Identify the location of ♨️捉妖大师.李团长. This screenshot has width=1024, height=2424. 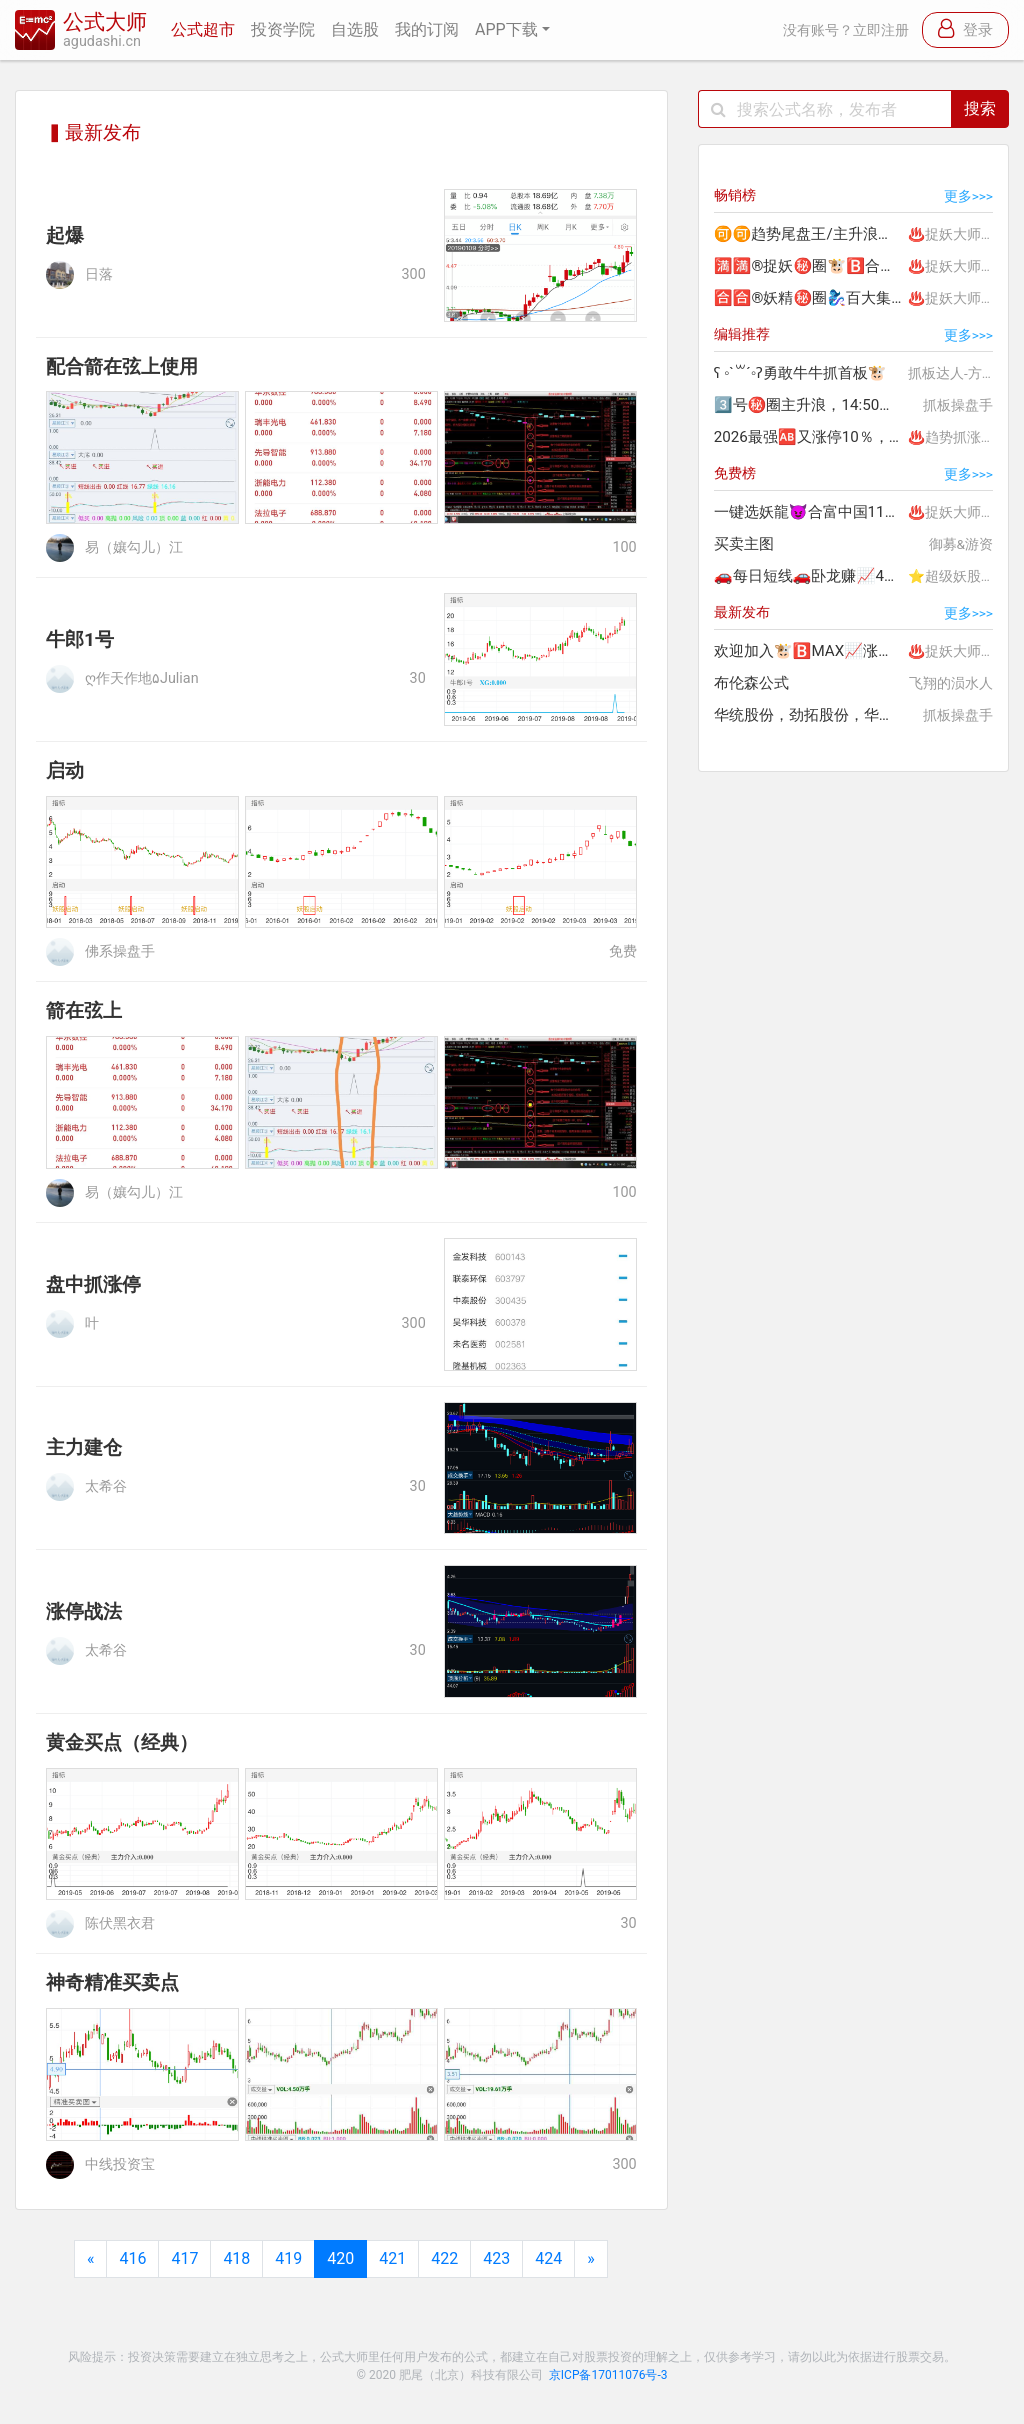
(958, 234).